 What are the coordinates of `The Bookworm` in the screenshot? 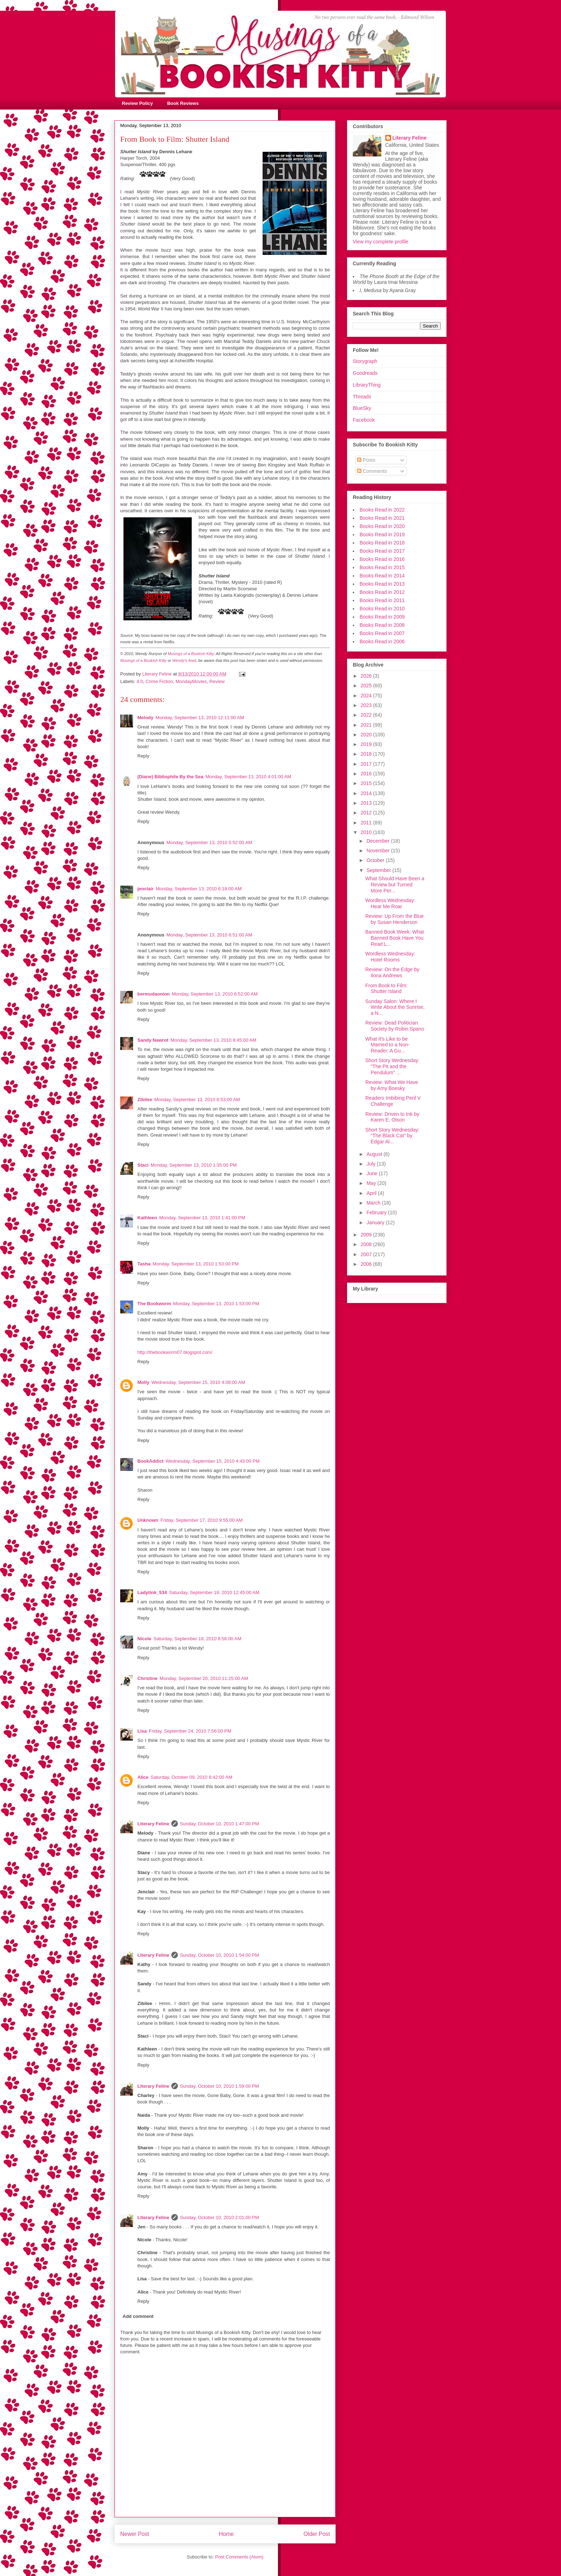 It's located at (154, 1303).